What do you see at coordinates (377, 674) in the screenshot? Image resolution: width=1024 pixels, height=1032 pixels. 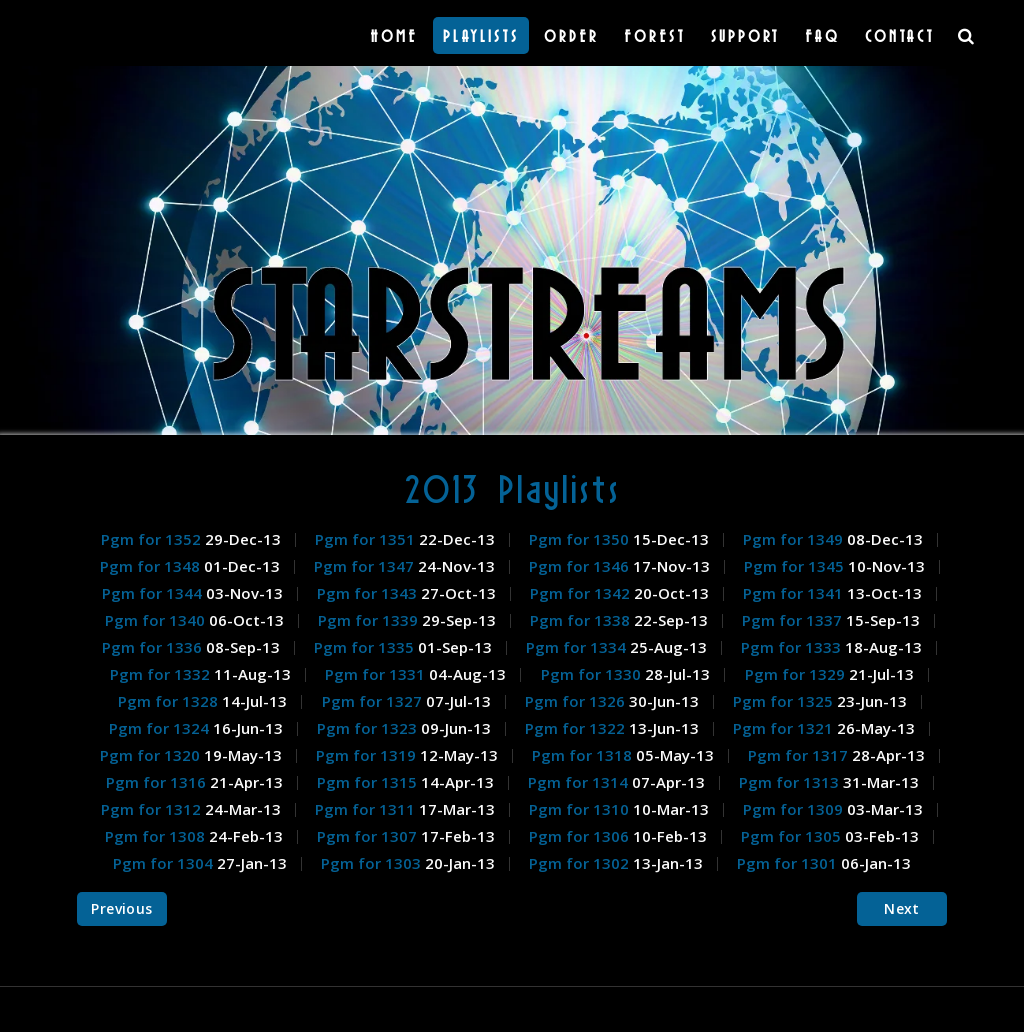 I see `Pgm for 1331` at bounding box center [377, 674].